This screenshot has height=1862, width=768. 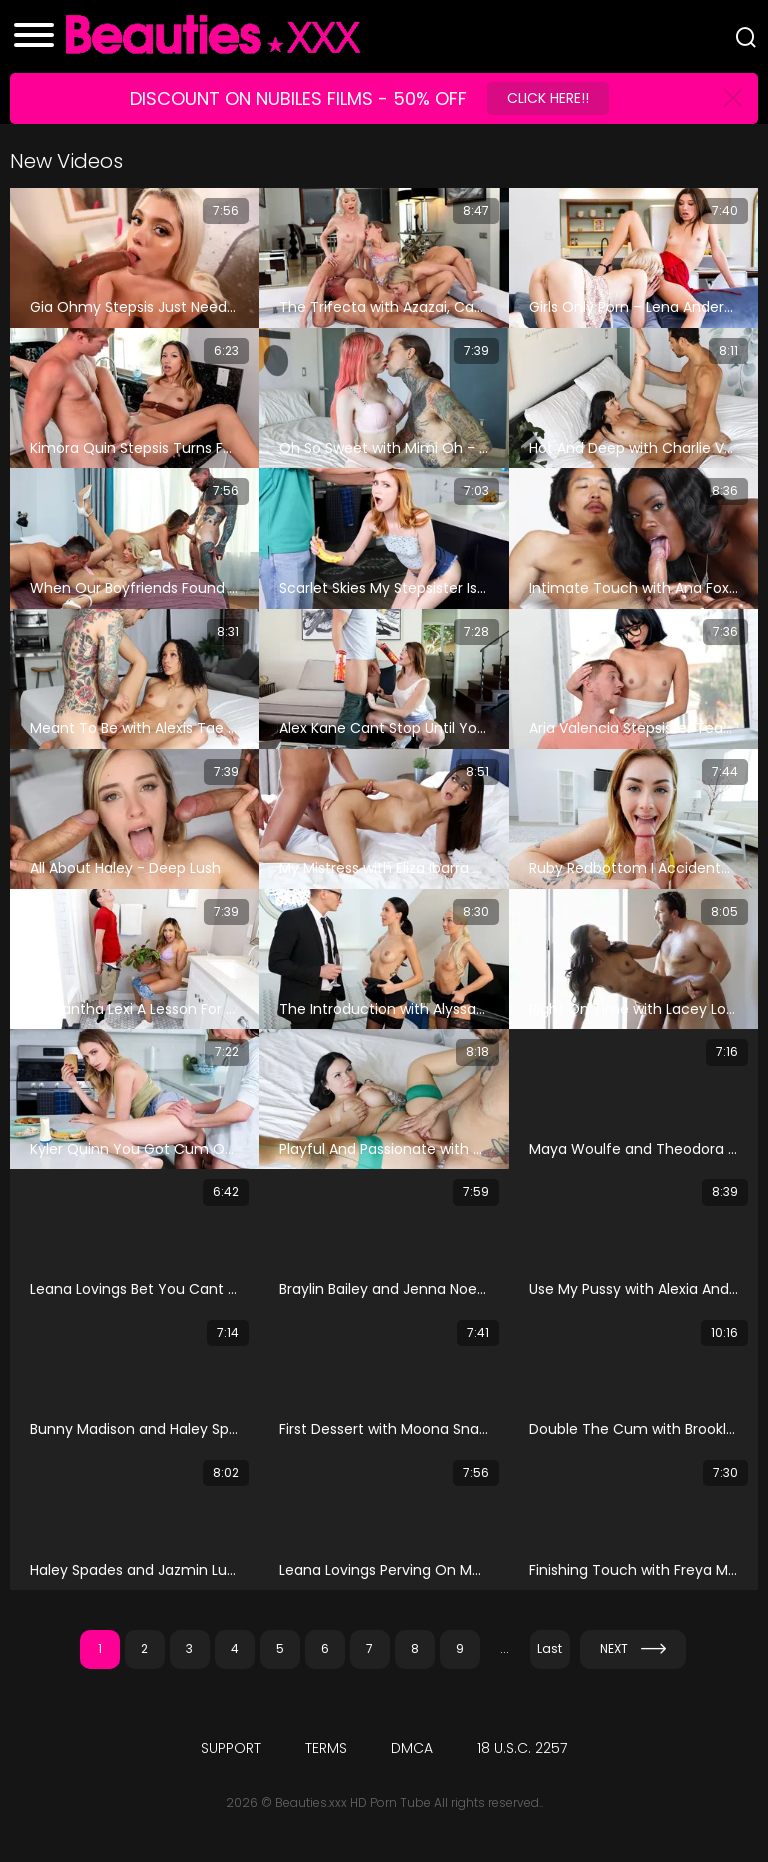 I want to click on [Search], so click(x=746, y=37).